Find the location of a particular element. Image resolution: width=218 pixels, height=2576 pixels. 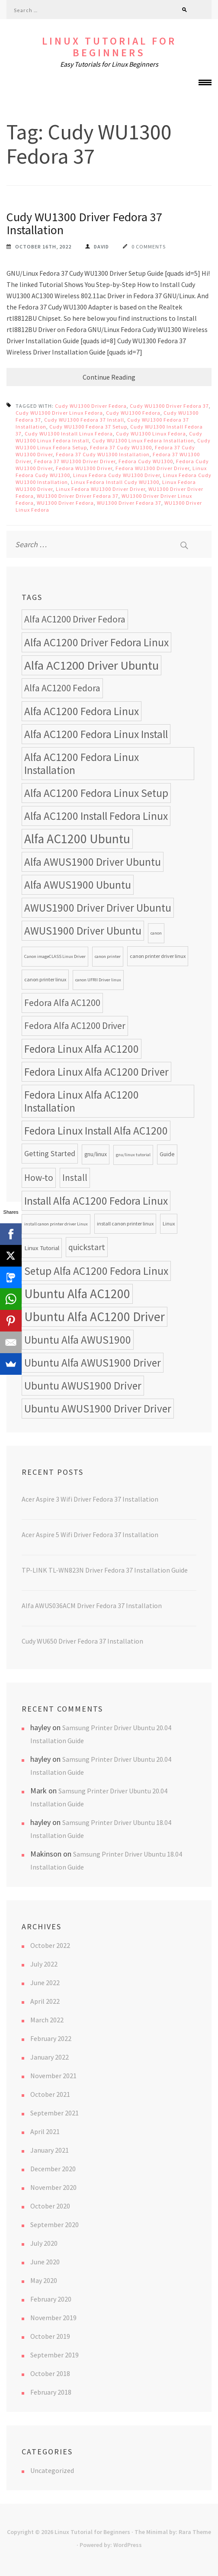

Alfa AC1200 Fedora [Alfa AC1200 Fedora (18 items)] is located at coordinates (62, 688).